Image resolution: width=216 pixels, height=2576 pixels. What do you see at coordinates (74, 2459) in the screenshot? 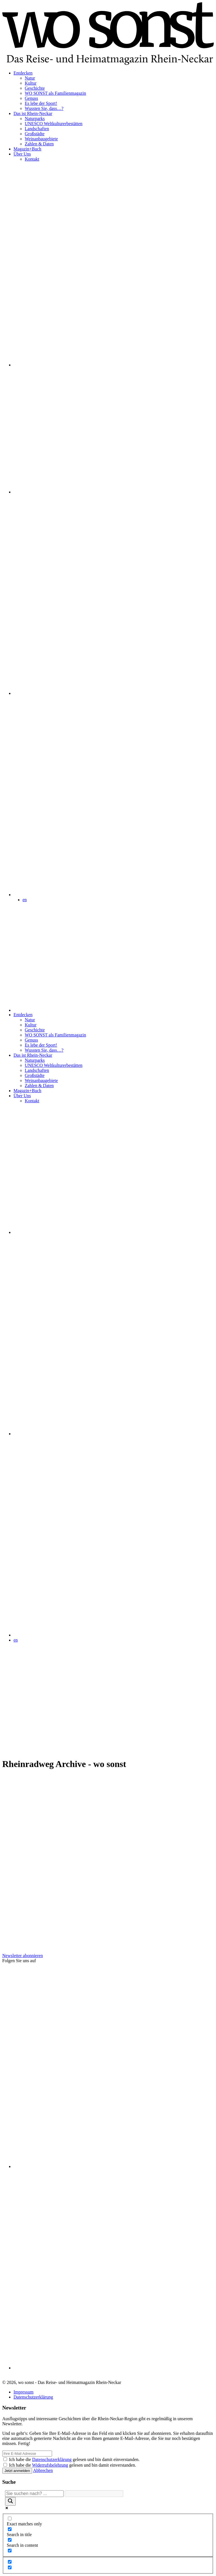
I see `Ich habe die gelesen und bin damit einverstanden.` at bounding box center [74, 2459].